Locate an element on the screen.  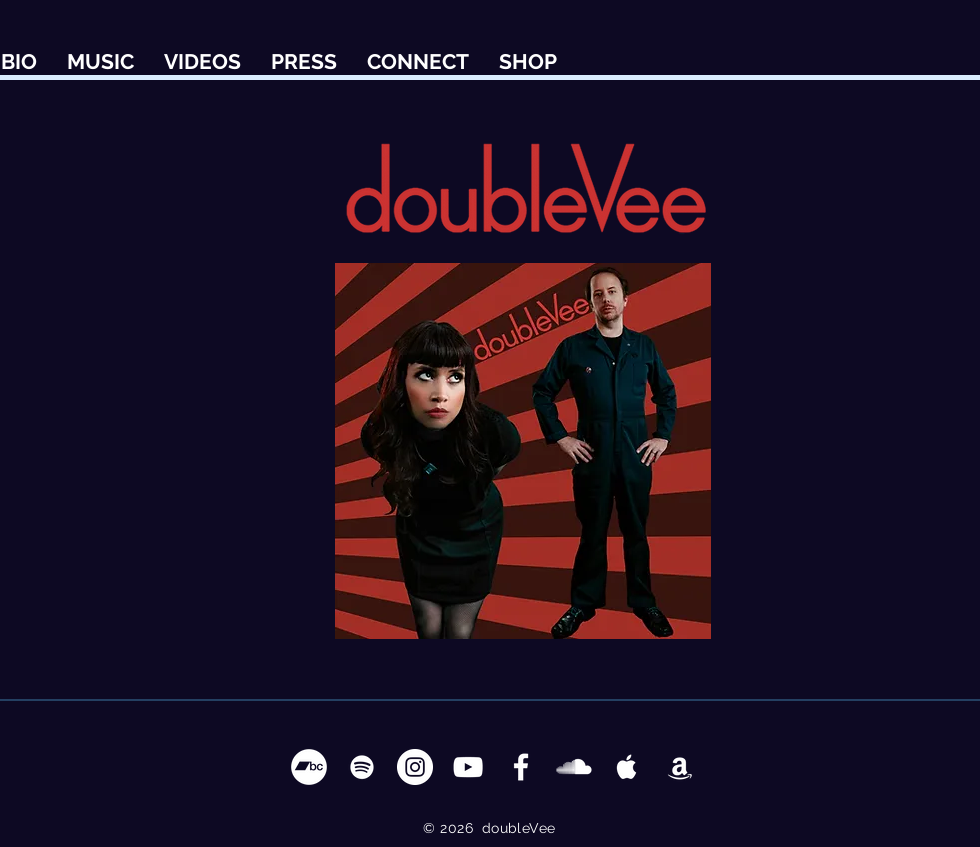
[Apple Music Clean] is located at coordinates (627, 767).